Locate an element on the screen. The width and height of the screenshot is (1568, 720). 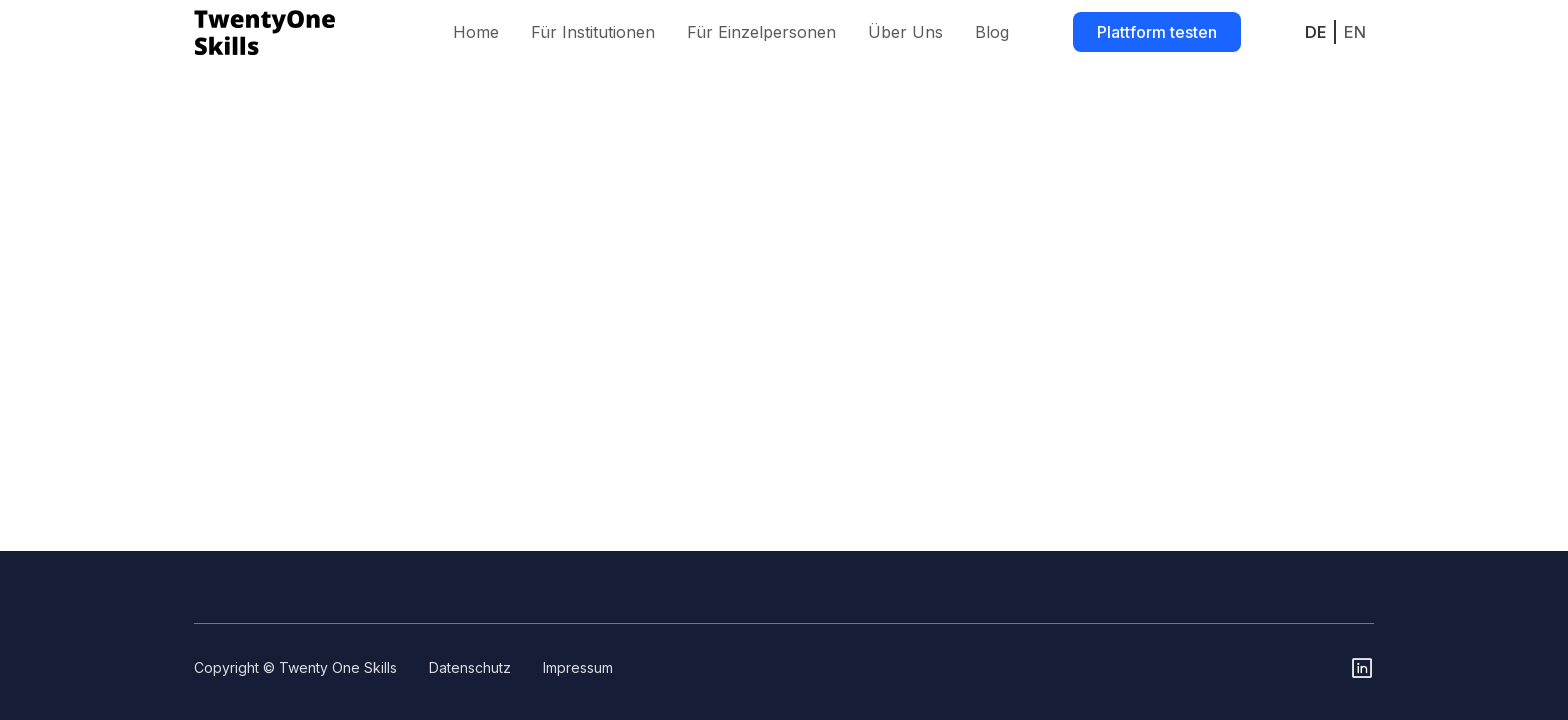
Für Institutionen is located at coordinates (593, 32).